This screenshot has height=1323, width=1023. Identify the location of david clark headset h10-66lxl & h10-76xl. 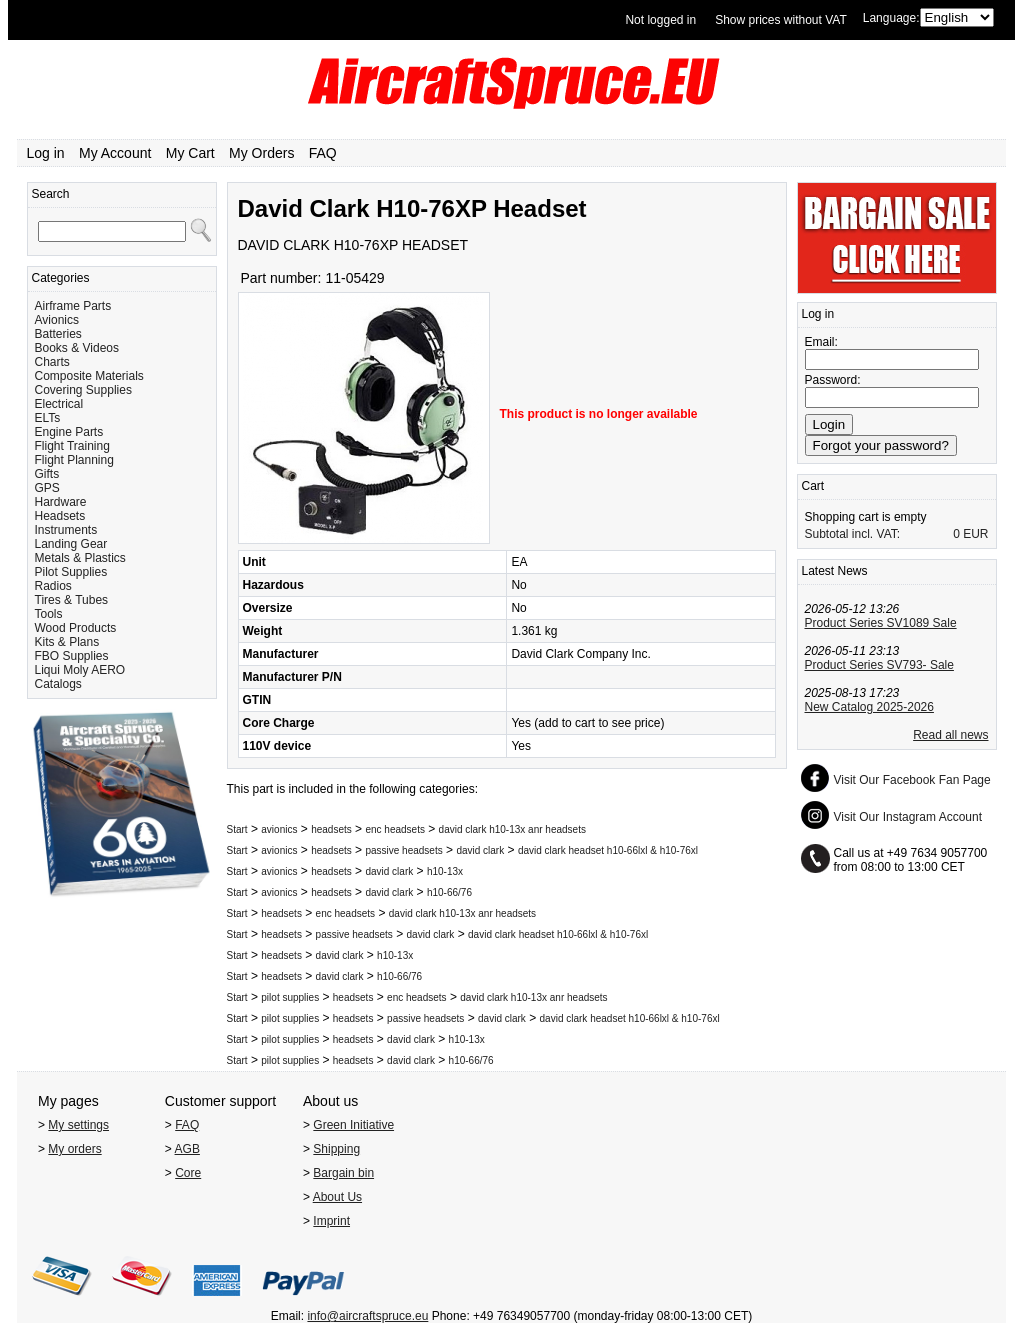
(608, 850).